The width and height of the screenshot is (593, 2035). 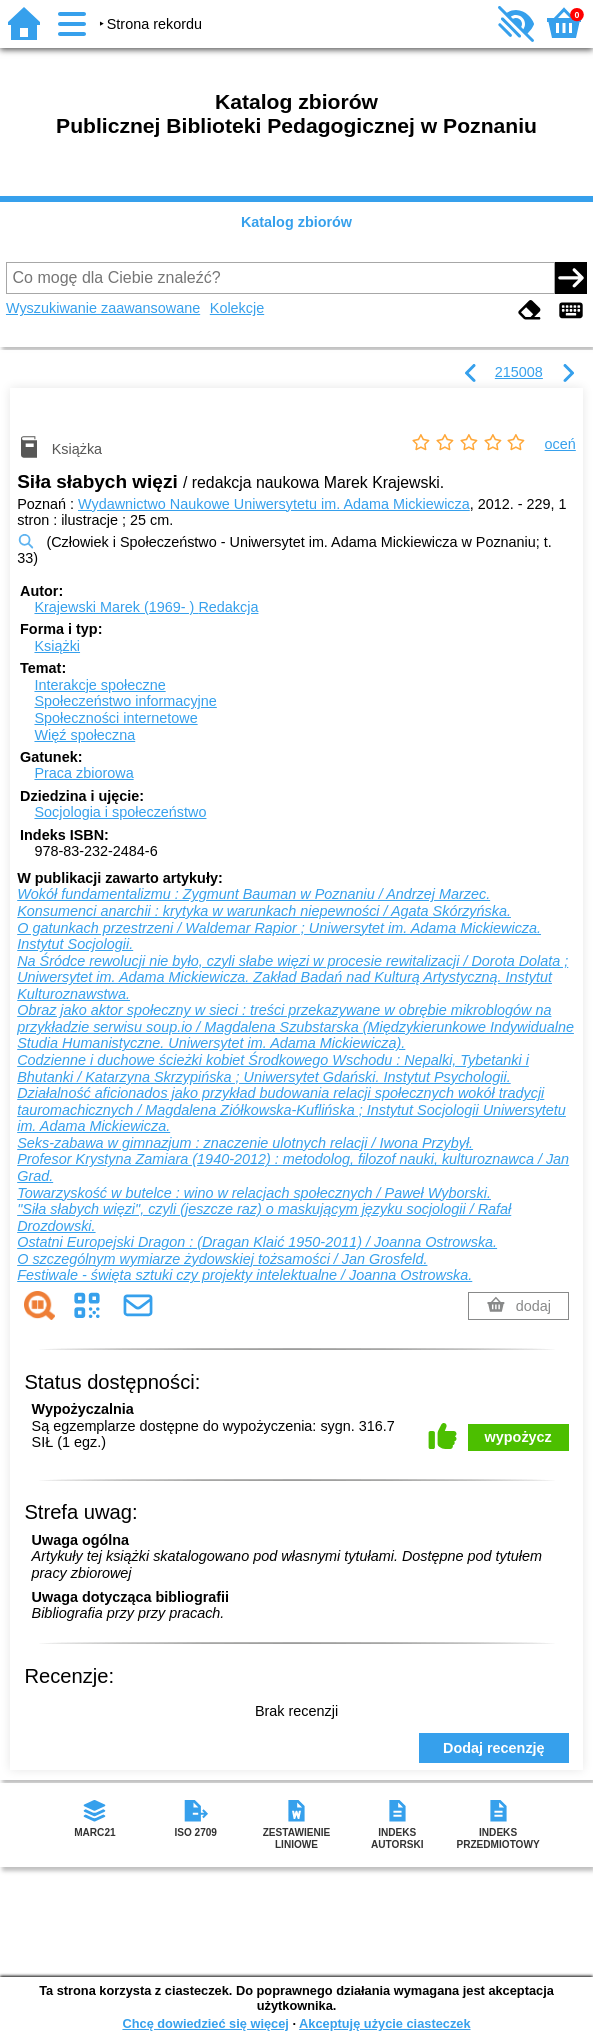 What do you see at coordinates (274, 504) in the screenshot?
I see `Wydawnictwo Naukowe Uniwersytetu im. Adama Mickiewicza` at bounding box center [274, 504].